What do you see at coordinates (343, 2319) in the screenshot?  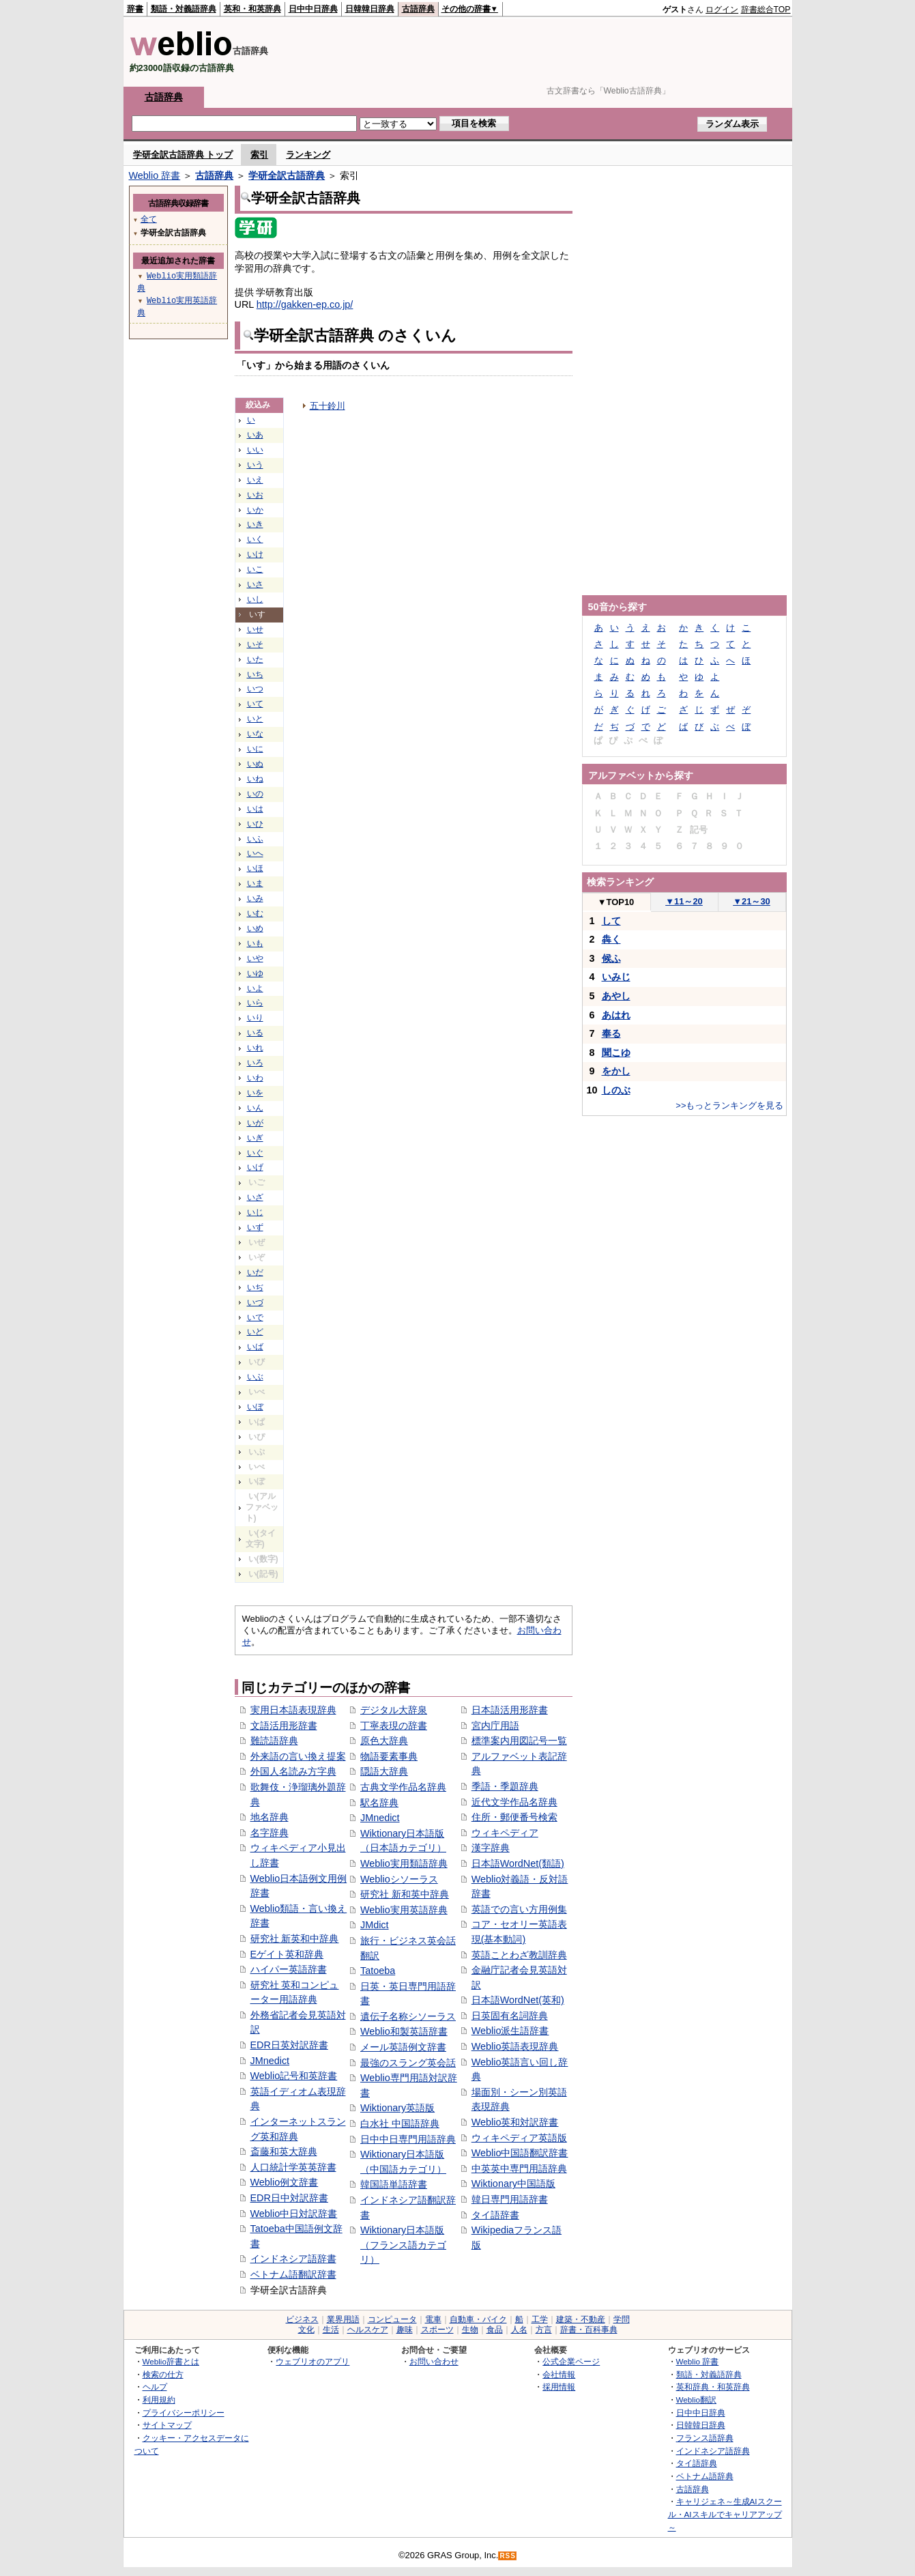 I see `業界用語` at bounding box center [343, 2319].